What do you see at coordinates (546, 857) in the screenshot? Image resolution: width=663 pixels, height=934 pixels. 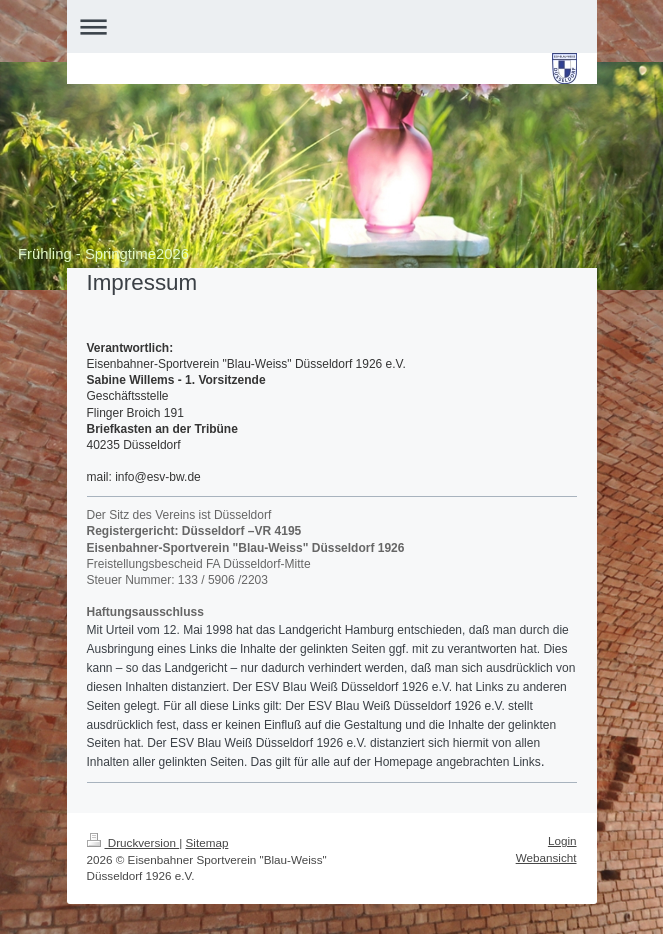 I see `Webansicht` at bounding box center [546, 857].